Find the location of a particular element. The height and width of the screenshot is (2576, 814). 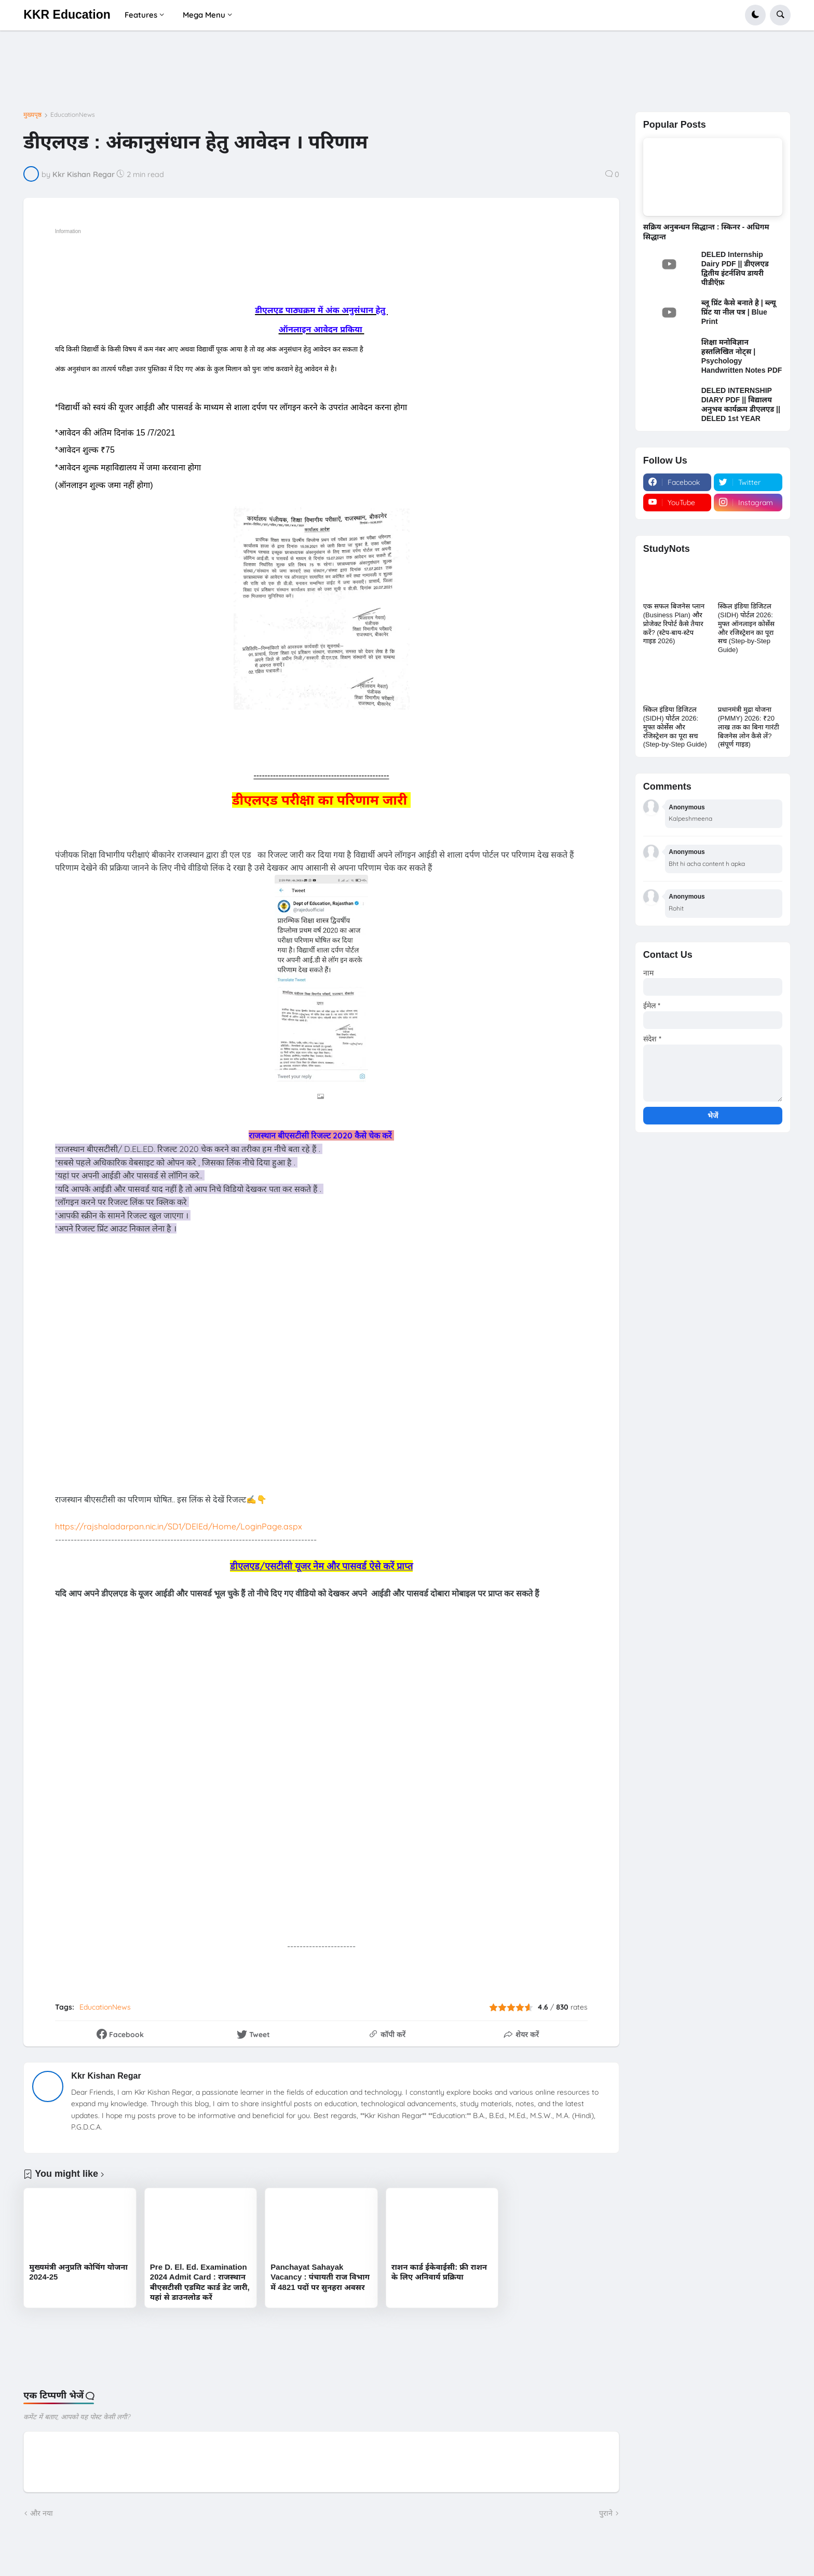

मुख्यमंत्री अनुप्रति कोचिंग योजना 2024-25 is located at coordinates (78, 2272).